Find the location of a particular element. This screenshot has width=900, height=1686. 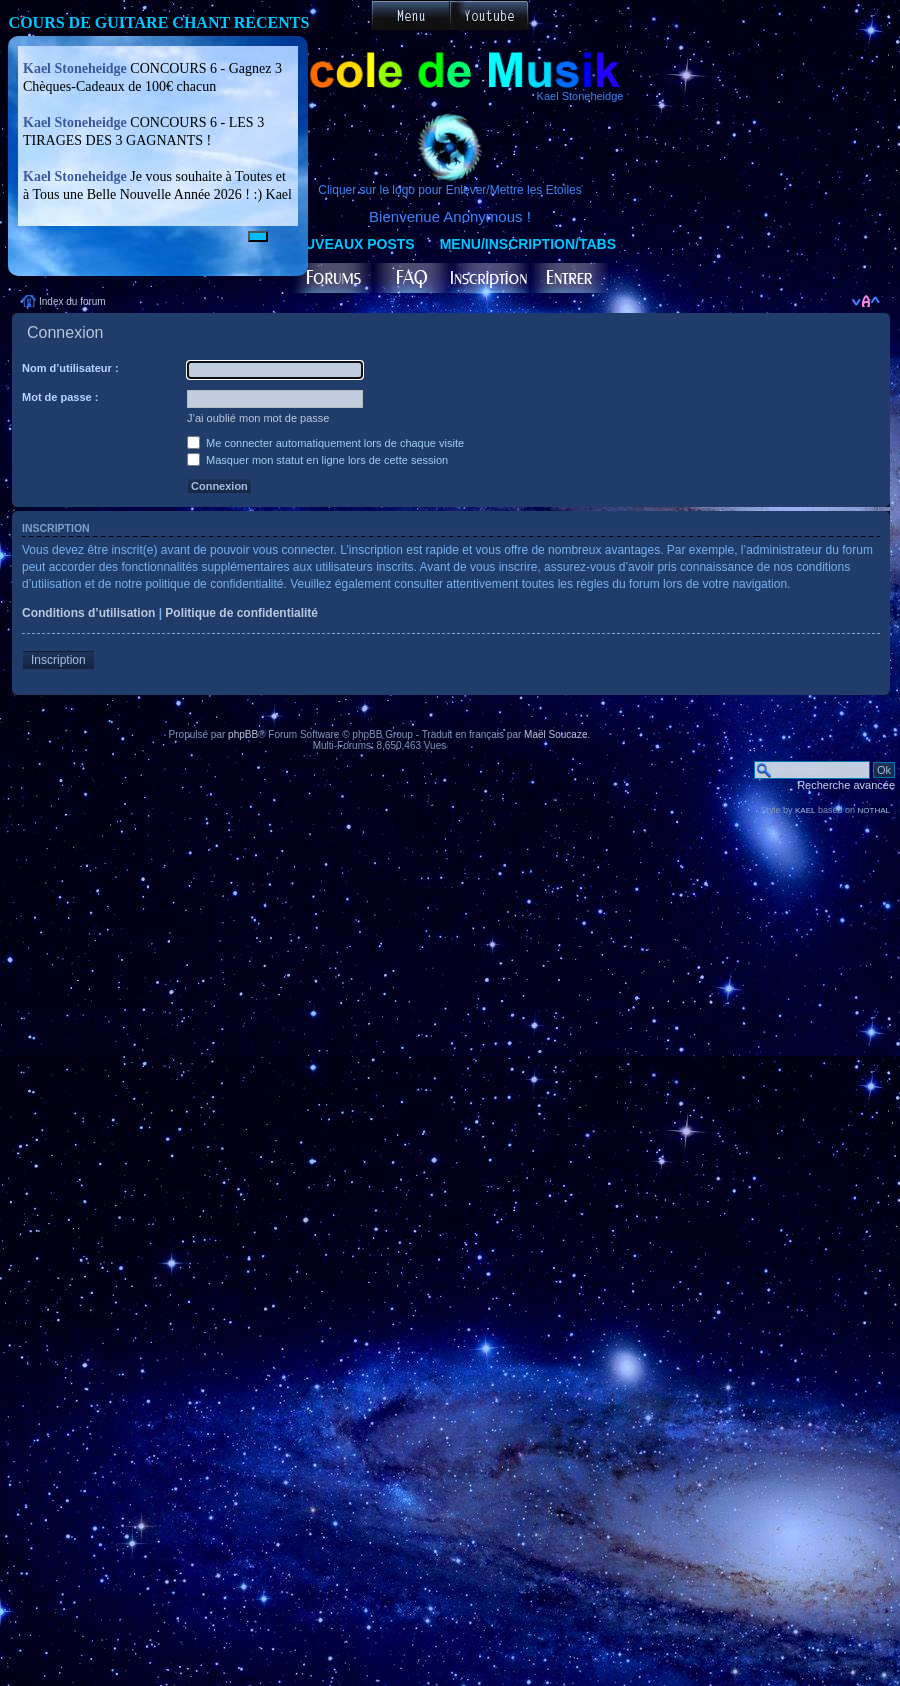

Conditions d’utilisation is located at coordinates (88, 613).